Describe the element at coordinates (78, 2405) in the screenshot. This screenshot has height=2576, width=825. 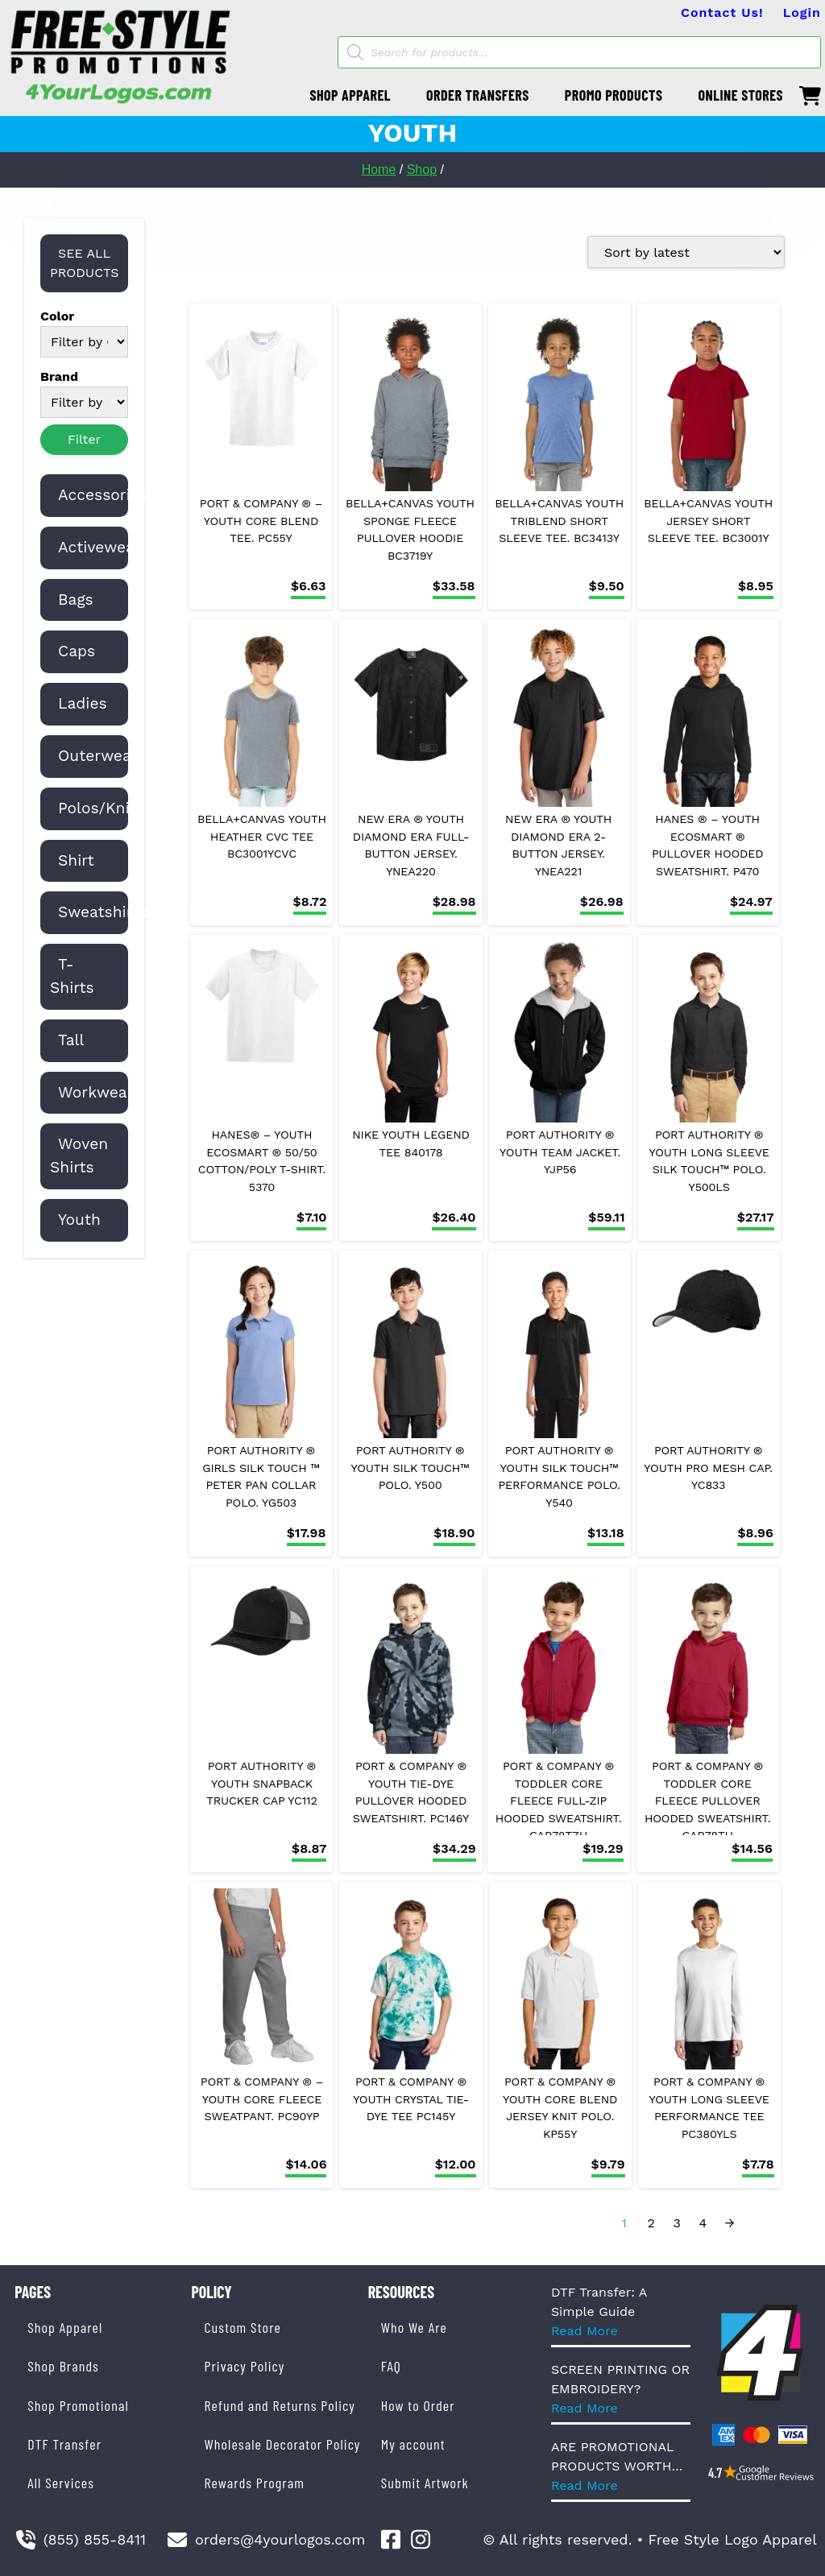
I see `Shop Promotional` at that location.